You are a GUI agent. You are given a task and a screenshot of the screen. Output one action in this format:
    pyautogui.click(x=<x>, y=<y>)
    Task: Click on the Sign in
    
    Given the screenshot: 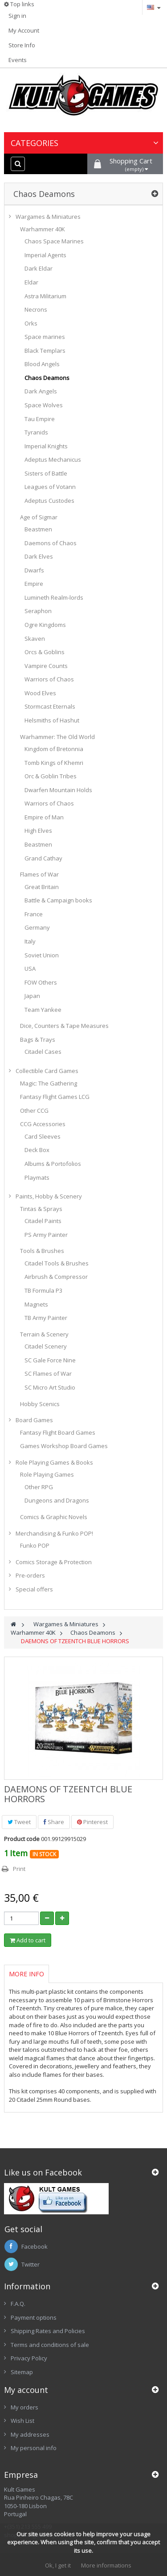 What is the action you would take?
    pyautogui.click(x=17, y=16)
    